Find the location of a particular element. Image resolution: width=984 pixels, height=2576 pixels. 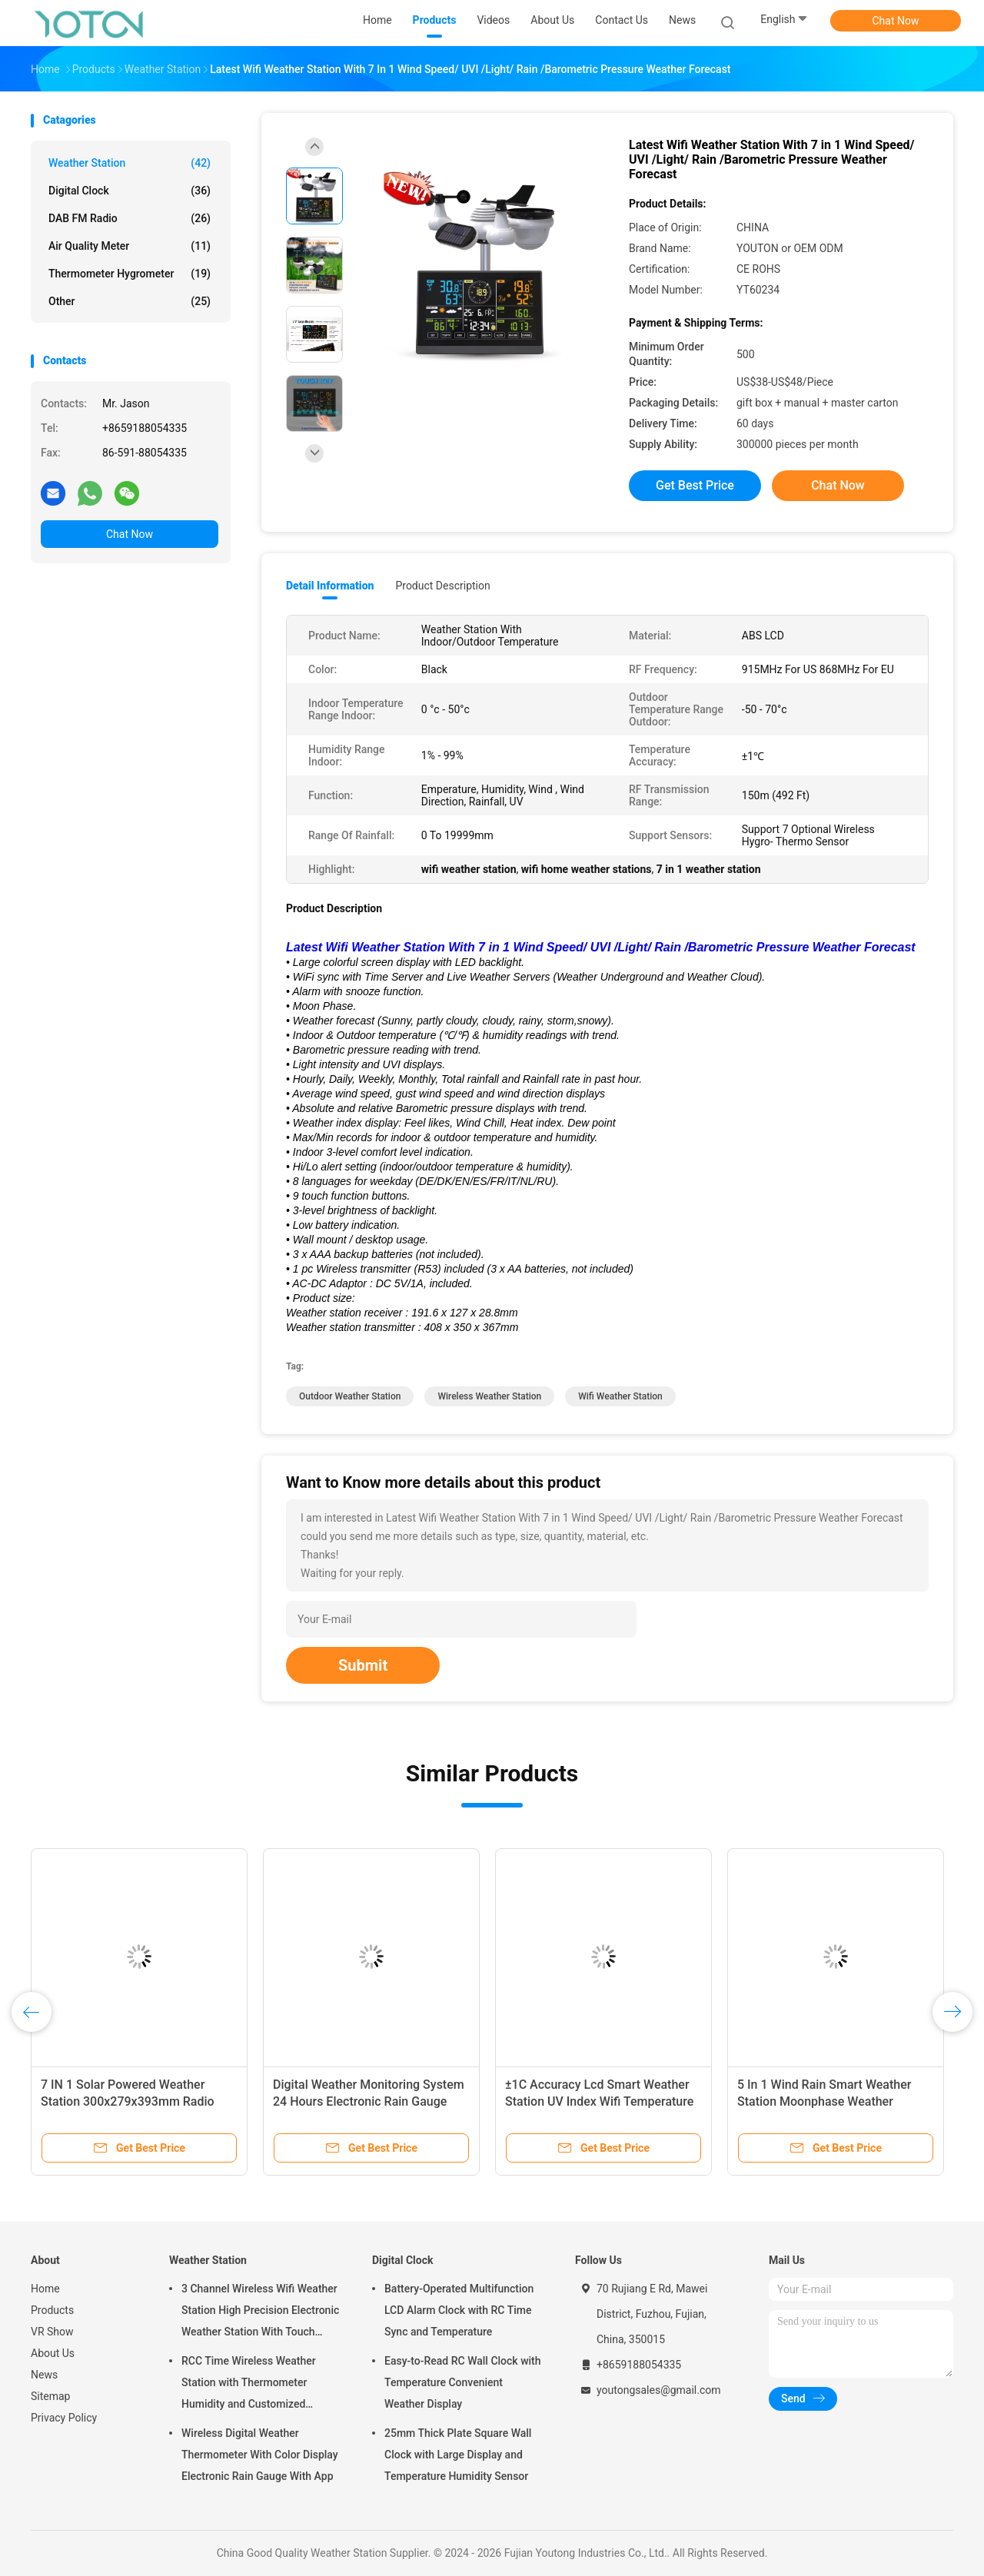

Sitemap is located at coordinates (50, 2396).